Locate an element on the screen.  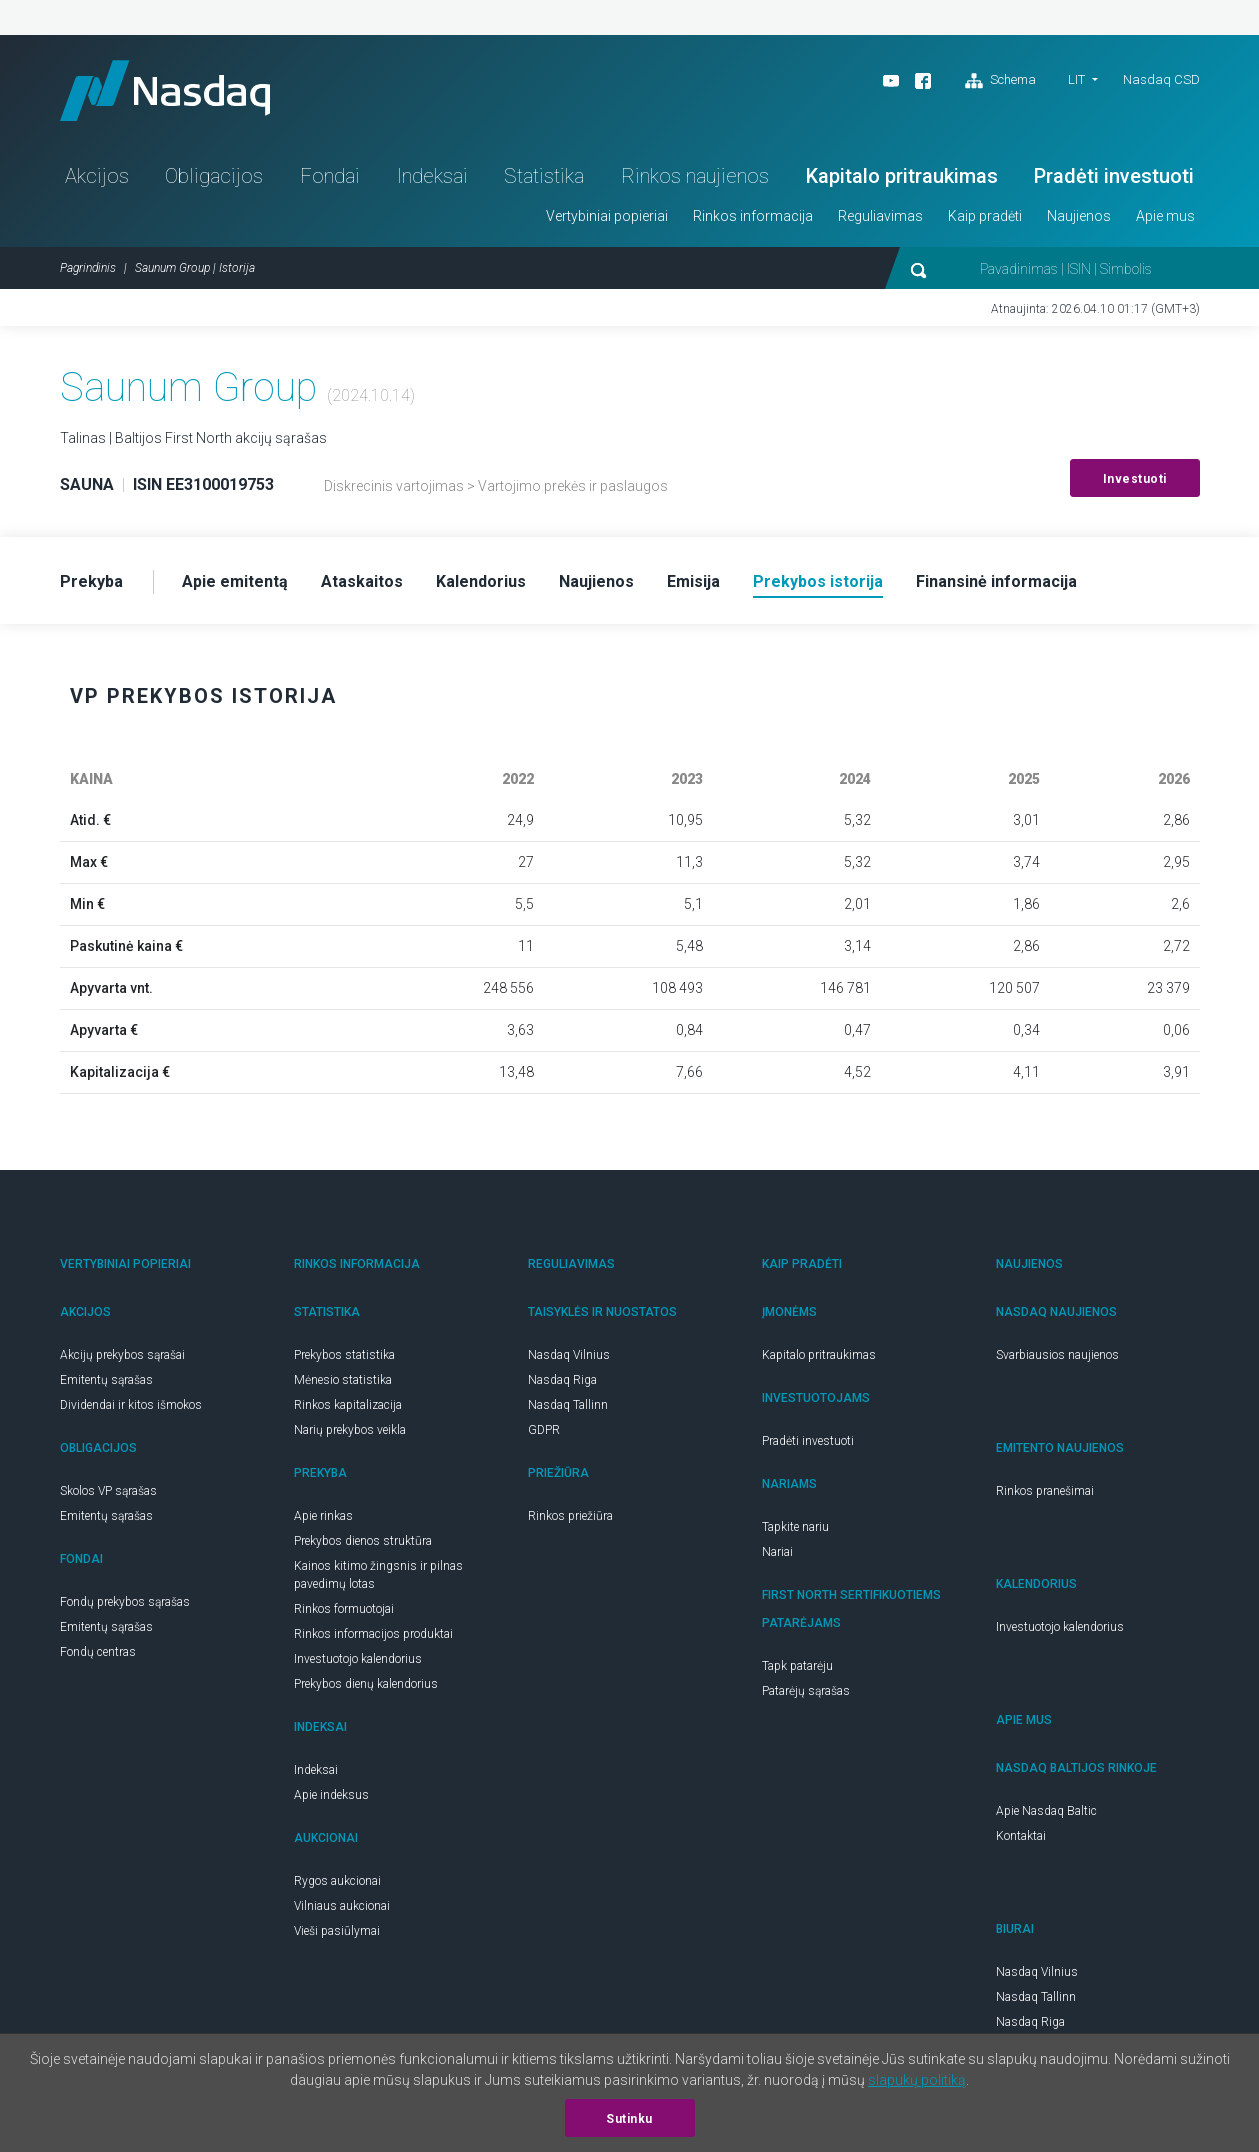
Nasdaq Vilnius is located at coordinates (569, 1355).